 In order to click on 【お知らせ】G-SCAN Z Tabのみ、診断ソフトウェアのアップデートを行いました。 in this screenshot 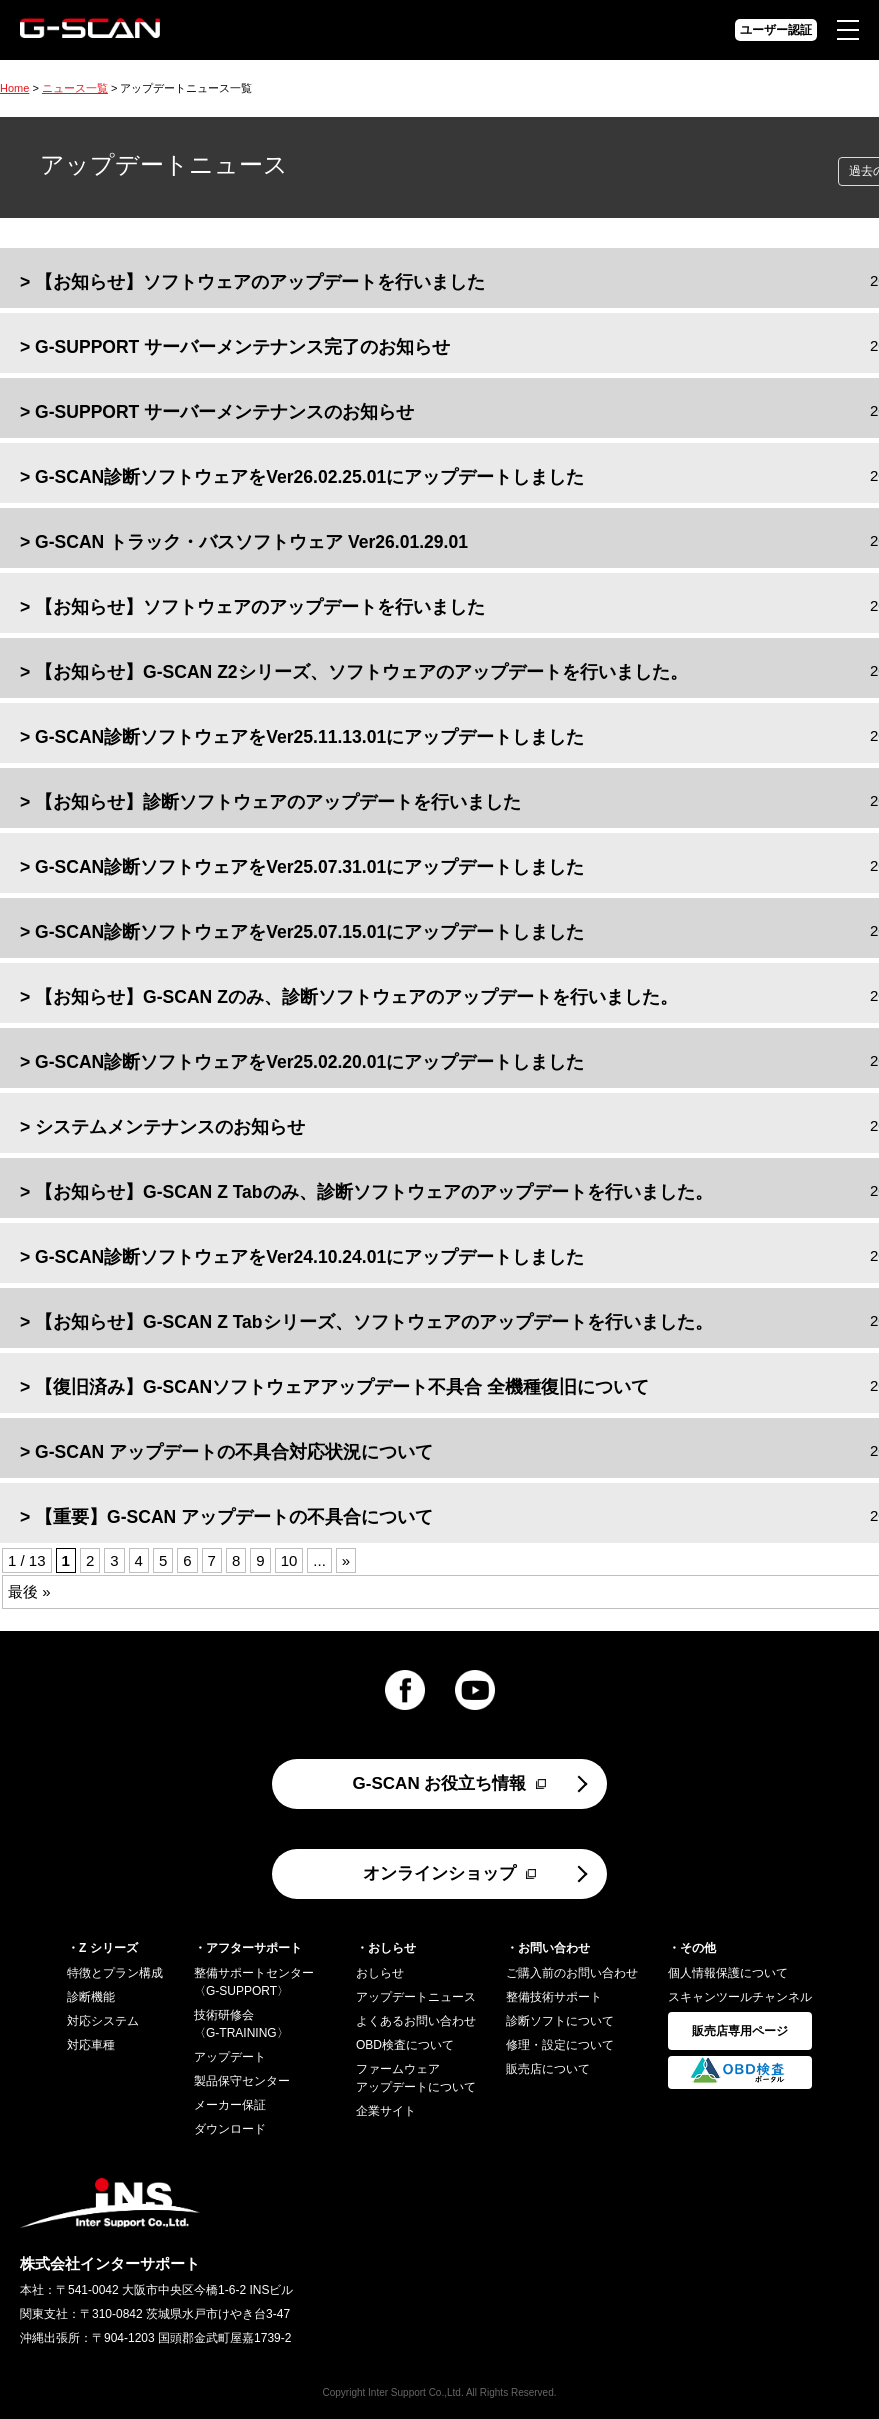, I will do `click(373, 1192)`.